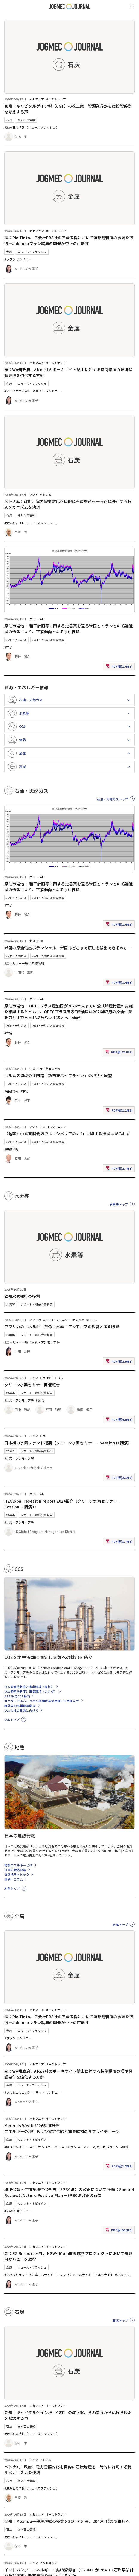 The width and height of the screenshot is (139, 2576). What do you see at coordinates (16, 963) in the screenshot?
I see `#エネルギー一般` at bounding box center [16, 963].